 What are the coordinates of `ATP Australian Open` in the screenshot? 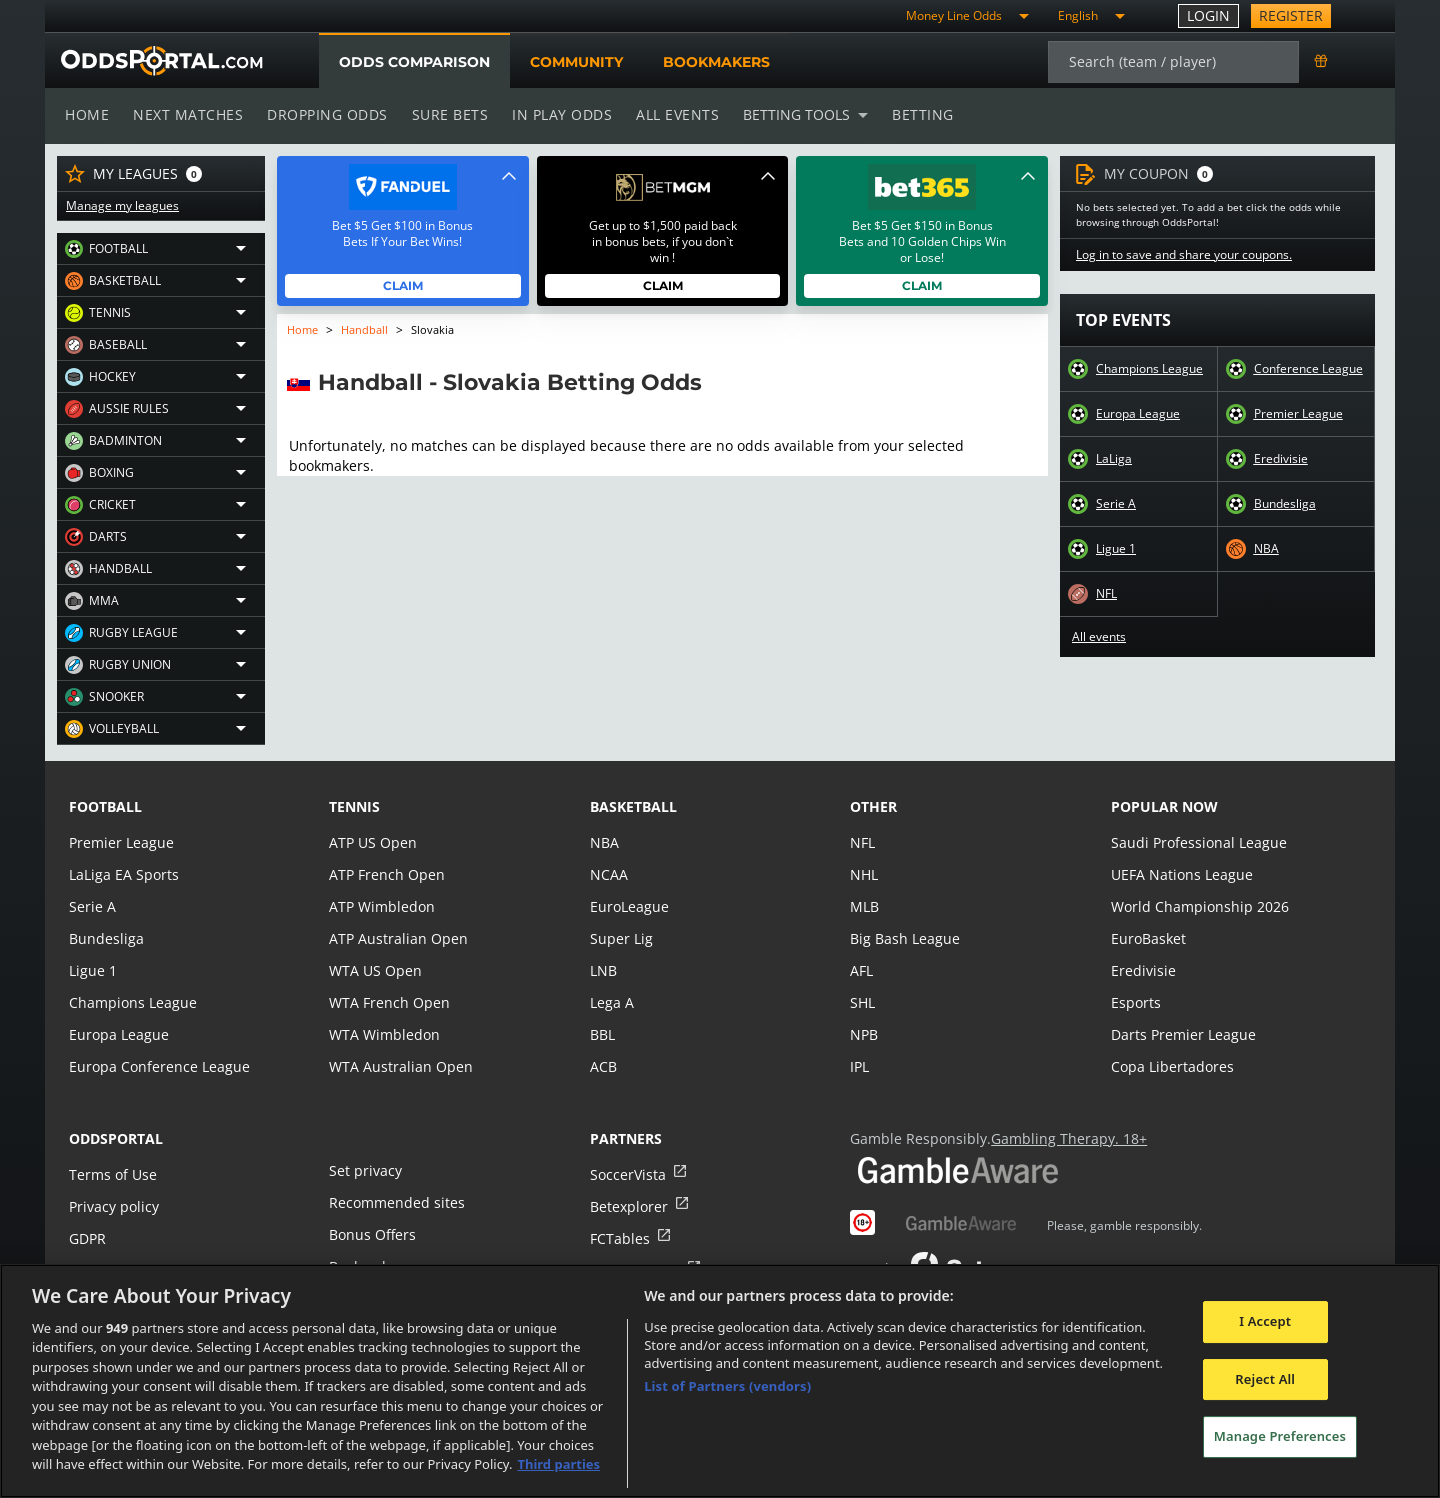 It's located at (396, 938).